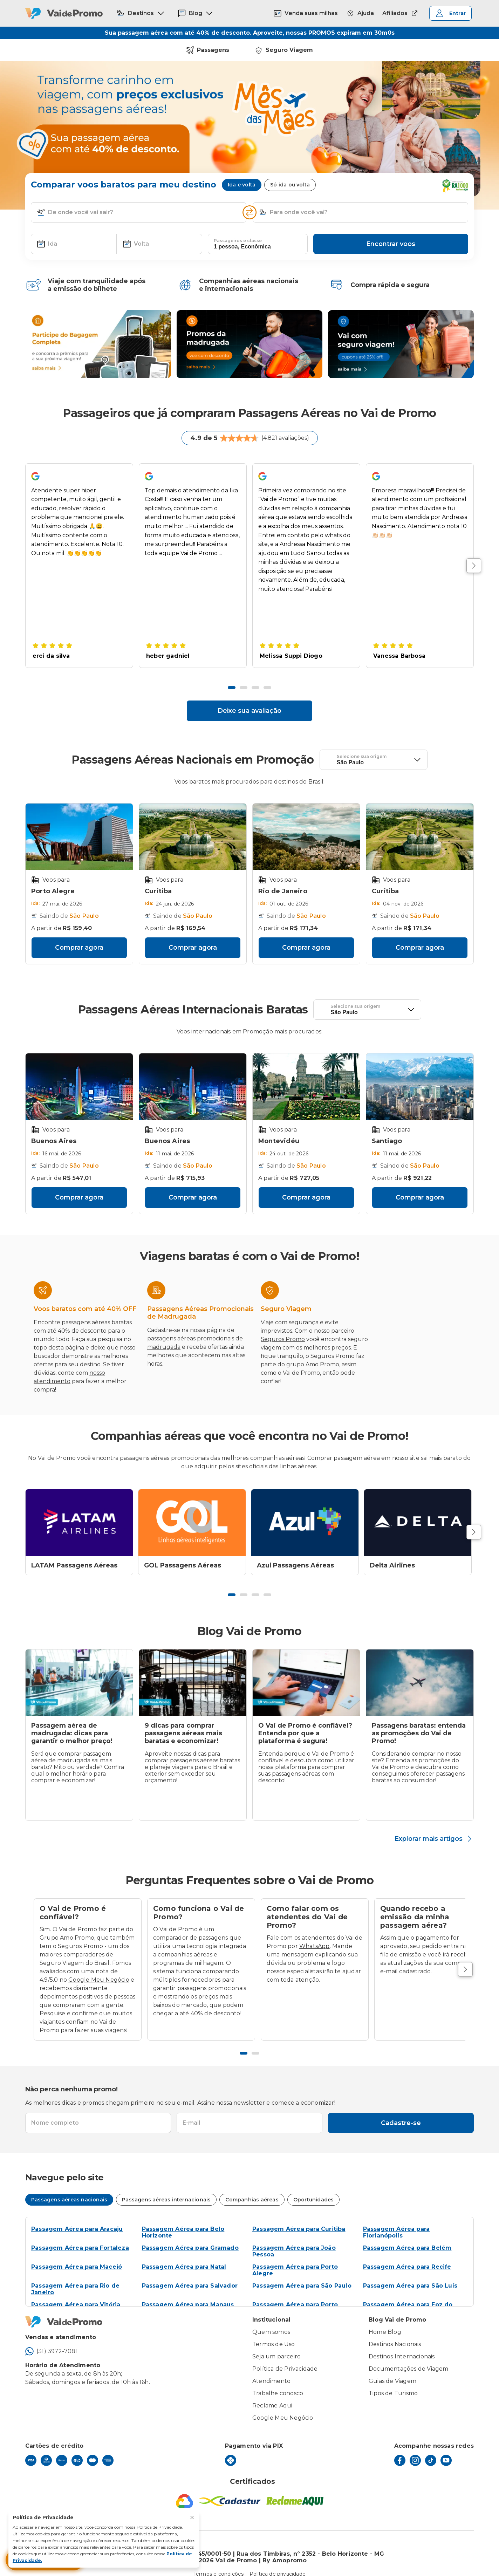 This screenshot has height=2576, width=499. What do you see at coordinates (295, 2489) in the screenshot?
I see `[Reclame Aqui]` at bounding box center [295, 2489].